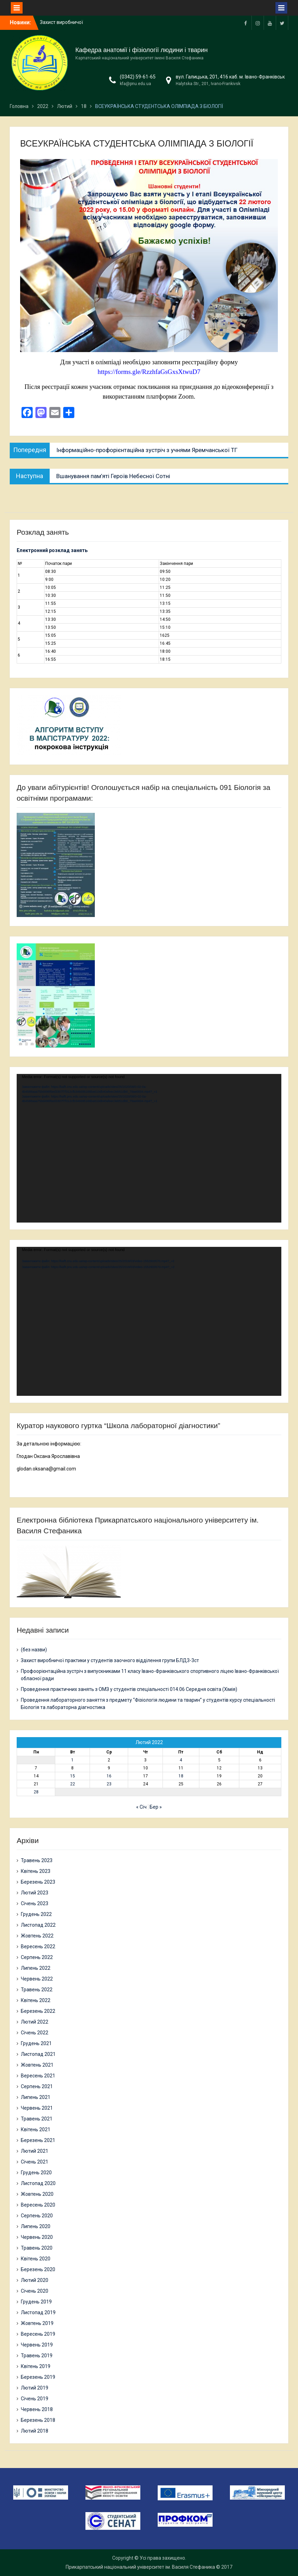  Describe the element at coordinates (38, 1882) in the screenshot. I see `Березень 2023` at that location.